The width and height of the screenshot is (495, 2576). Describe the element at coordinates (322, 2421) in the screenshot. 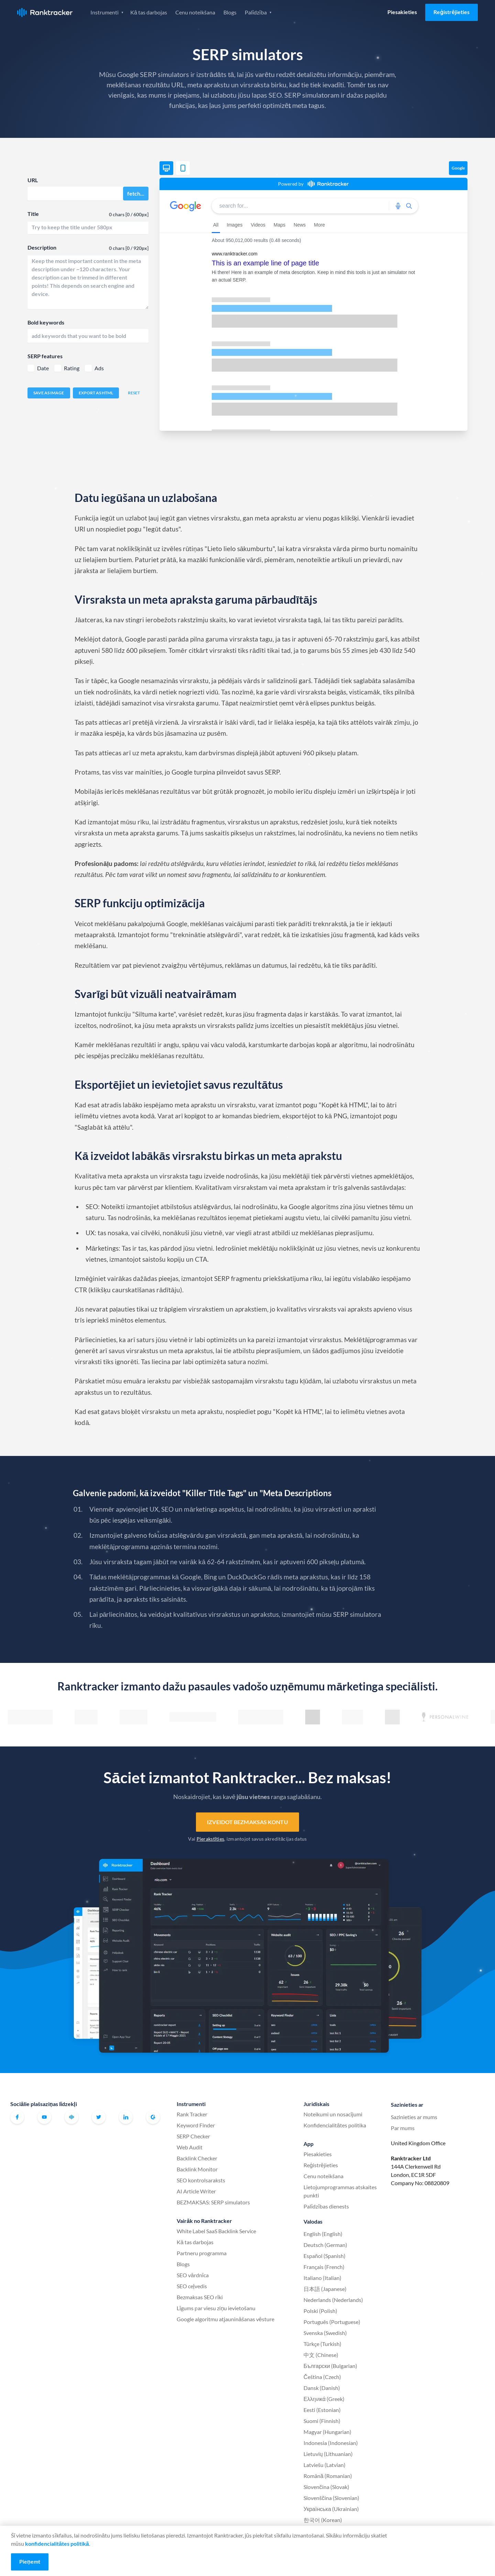

I see `Suomi (Finnish)` at that location.